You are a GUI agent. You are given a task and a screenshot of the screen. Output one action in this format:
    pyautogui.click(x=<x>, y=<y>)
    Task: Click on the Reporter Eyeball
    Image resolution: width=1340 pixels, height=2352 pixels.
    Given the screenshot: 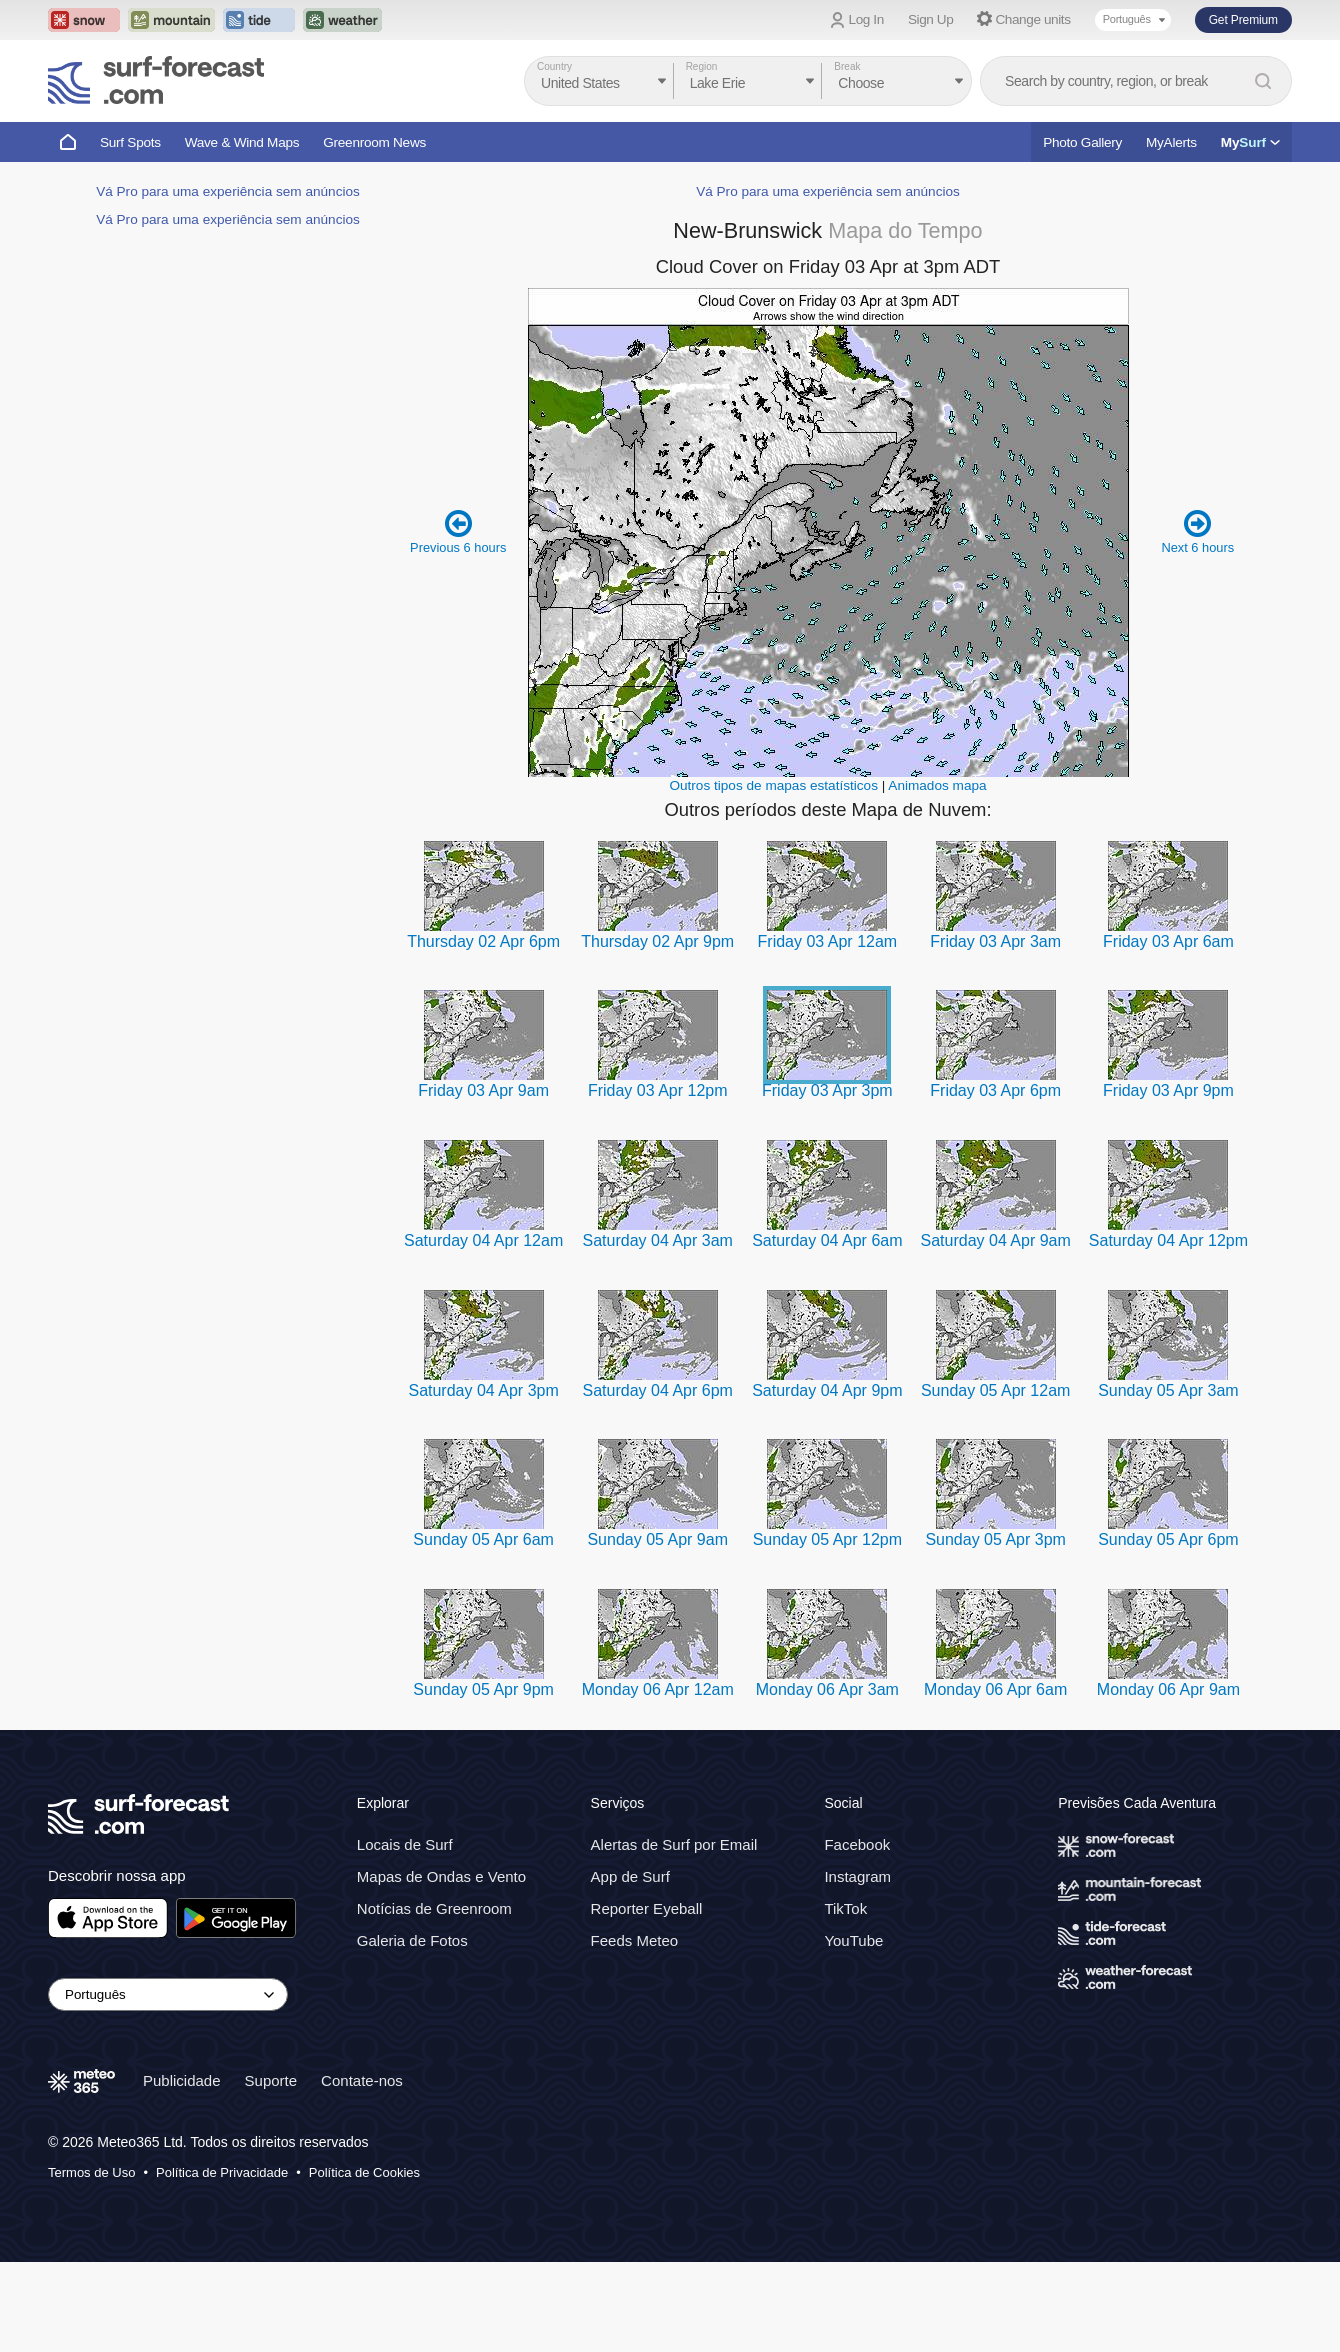 What is the action you would take?
    pyautogui.click(x=647, y=1908)
    